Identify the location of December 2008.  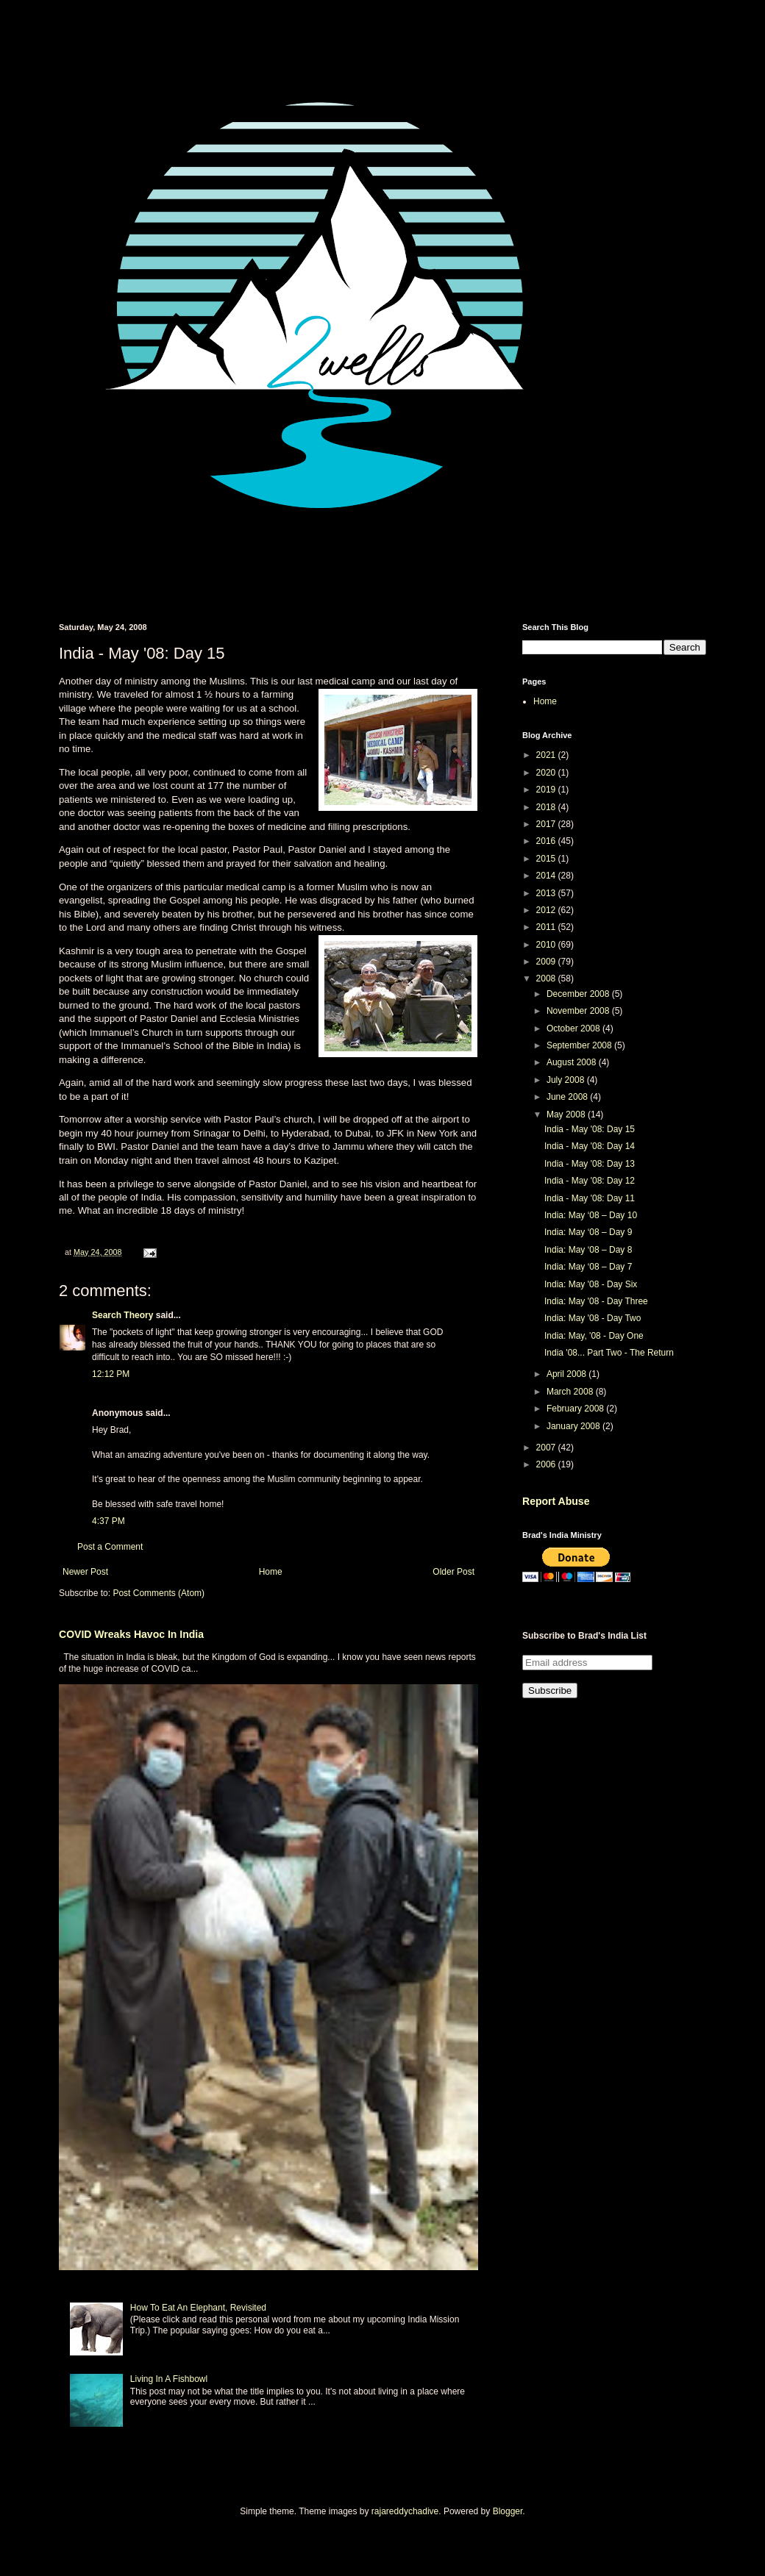
(579, 994).